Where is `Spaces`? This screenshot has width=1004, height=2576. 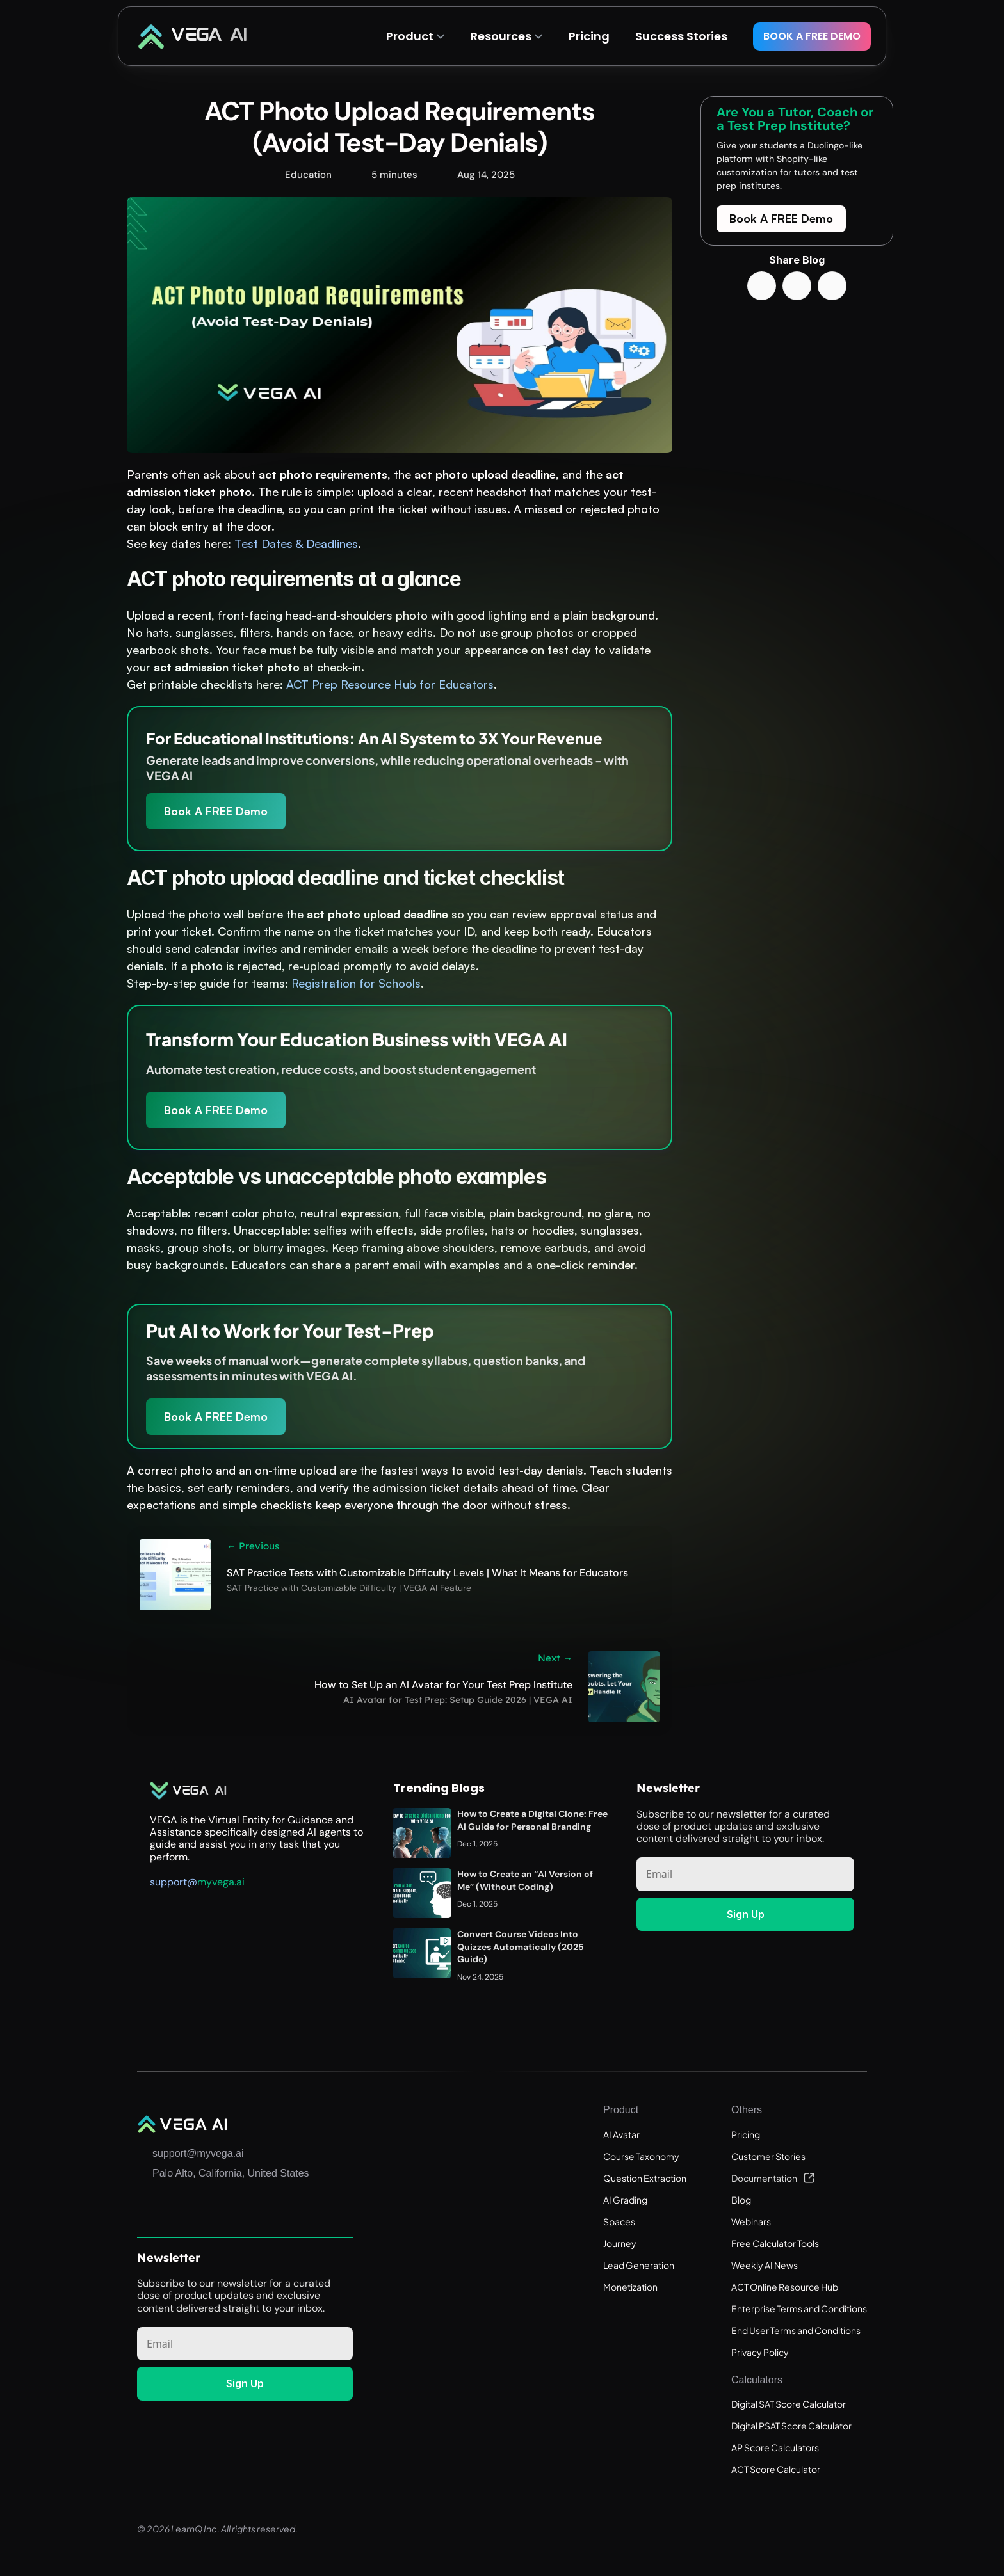
Spaces is located at coordinates (619, 2221).